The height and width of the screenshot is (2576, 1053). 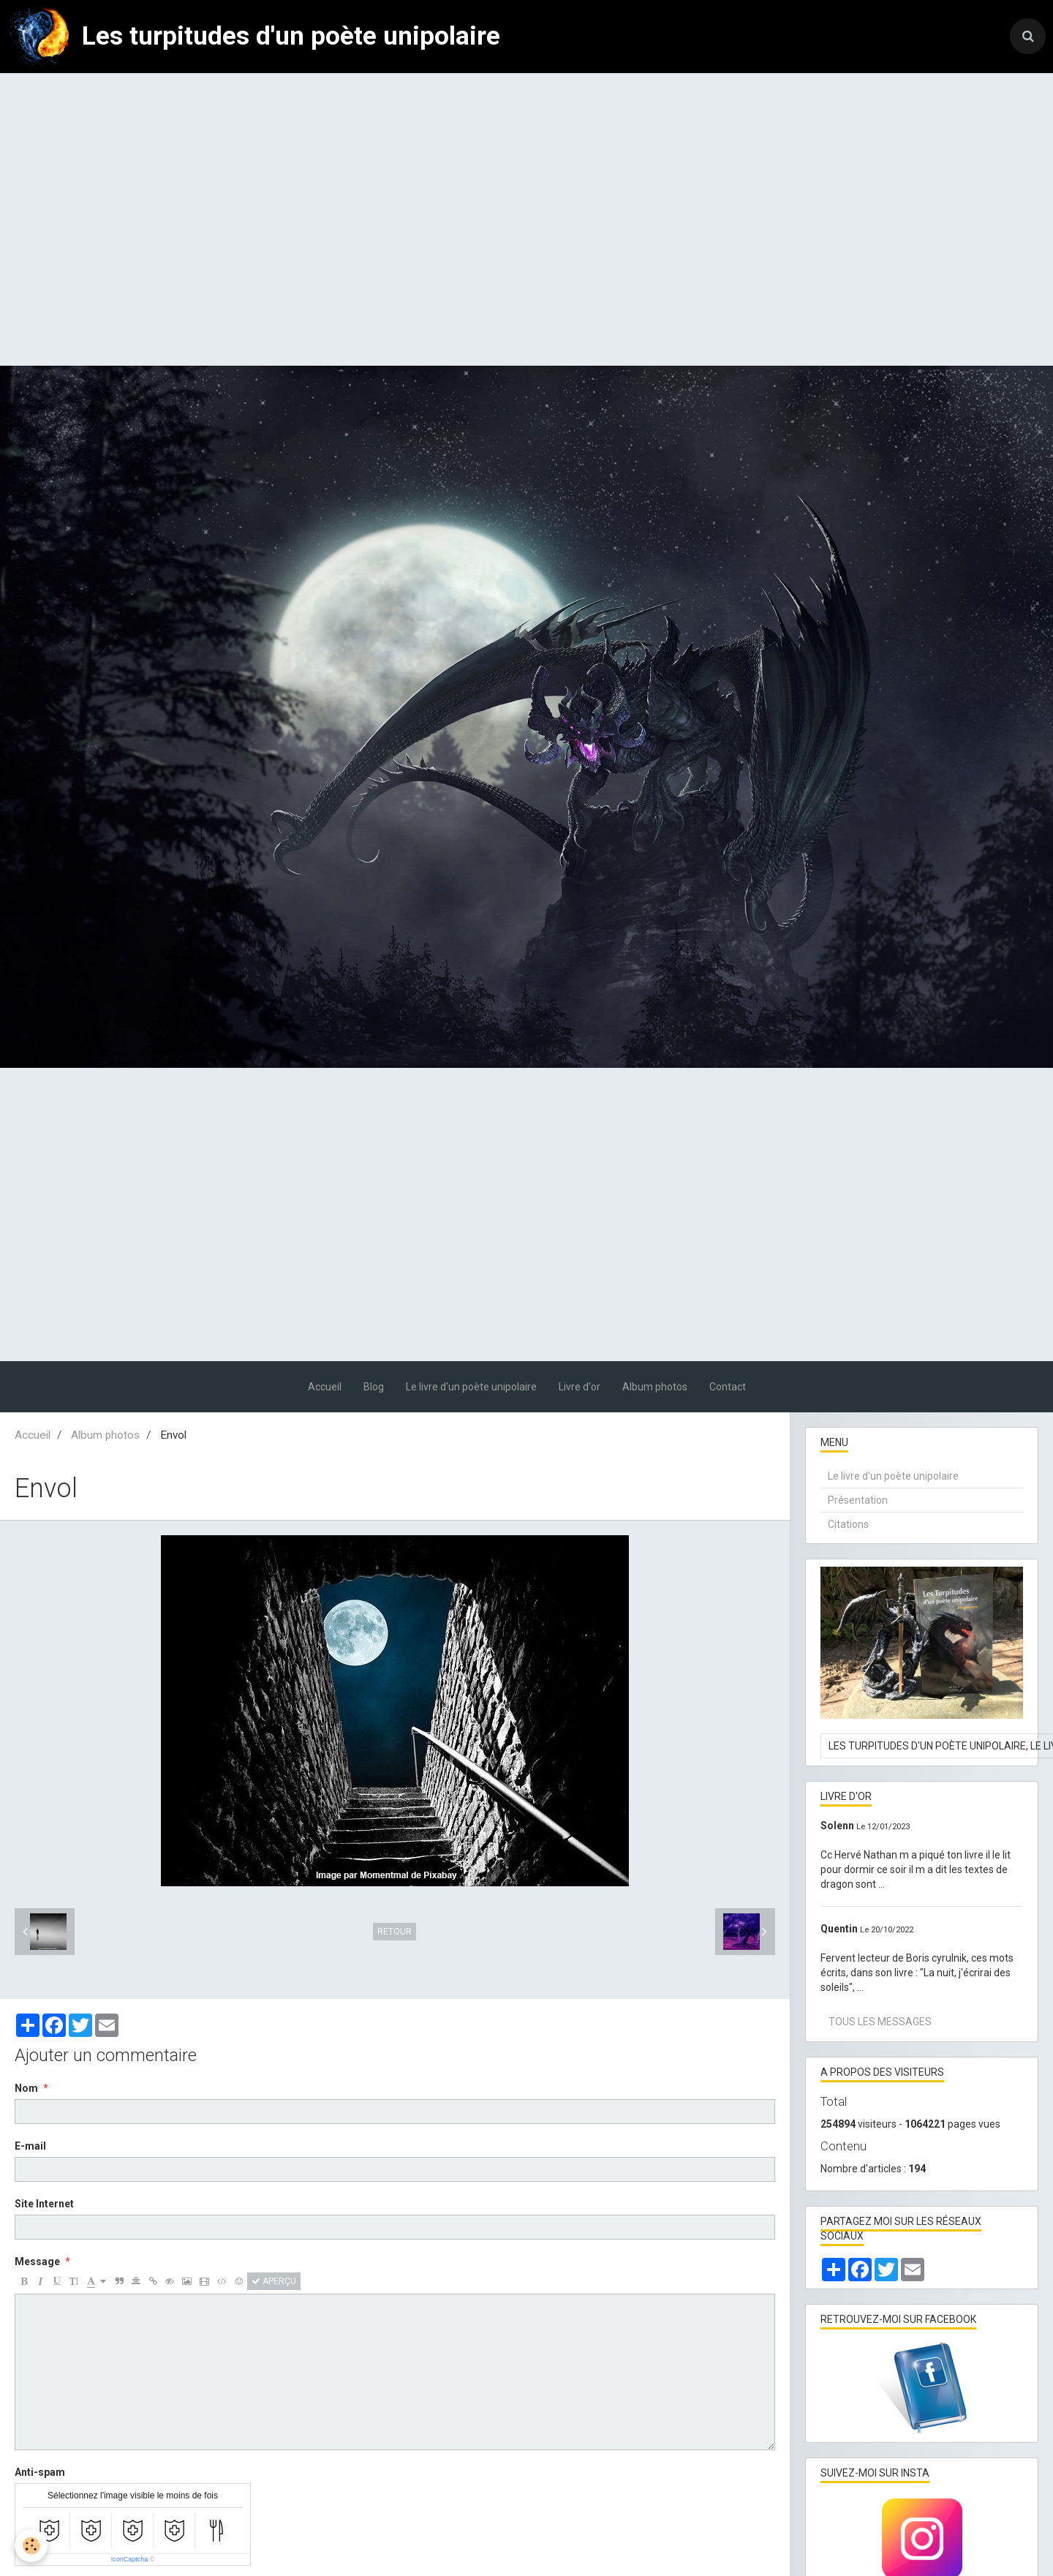 I want to click on Le livre d'un poète unipolaire, so click(x=471, y=1387).